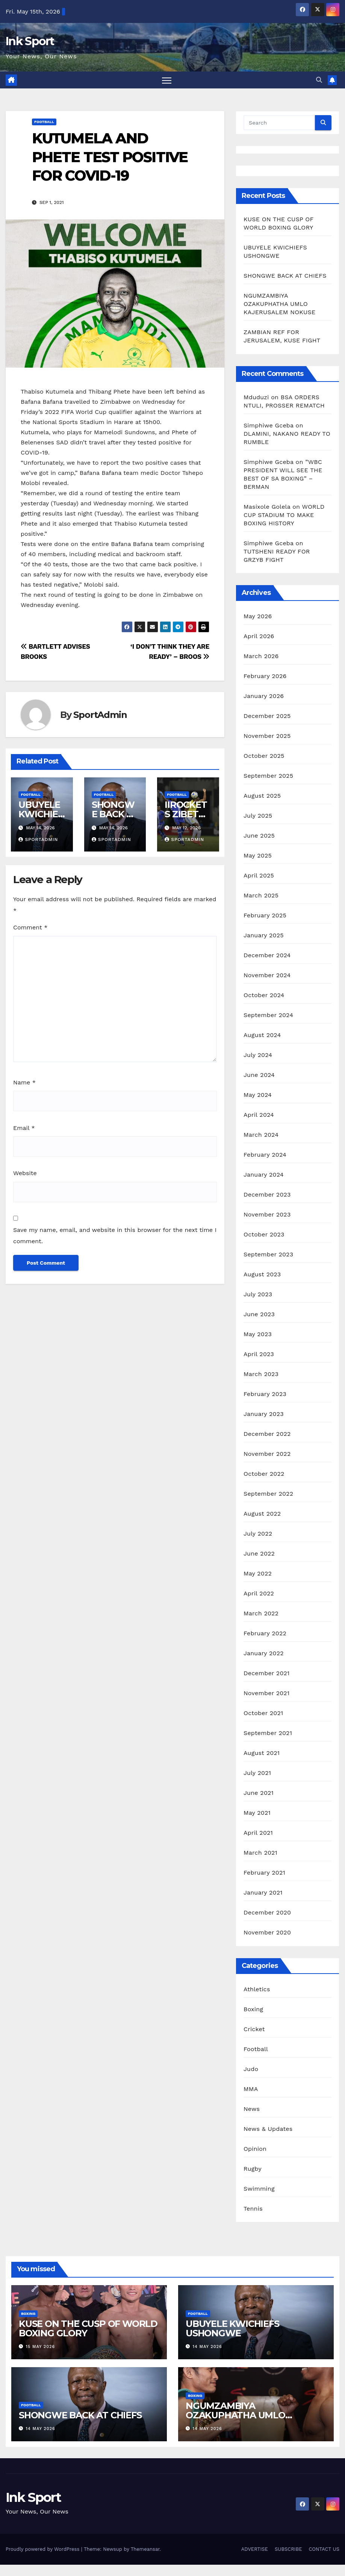 The width and height of the screenshot is (345, 2576). What do you see at coordinates (258, 1294) in the screenshot?
I see `July 2023` at bounding box center [258, 1294].